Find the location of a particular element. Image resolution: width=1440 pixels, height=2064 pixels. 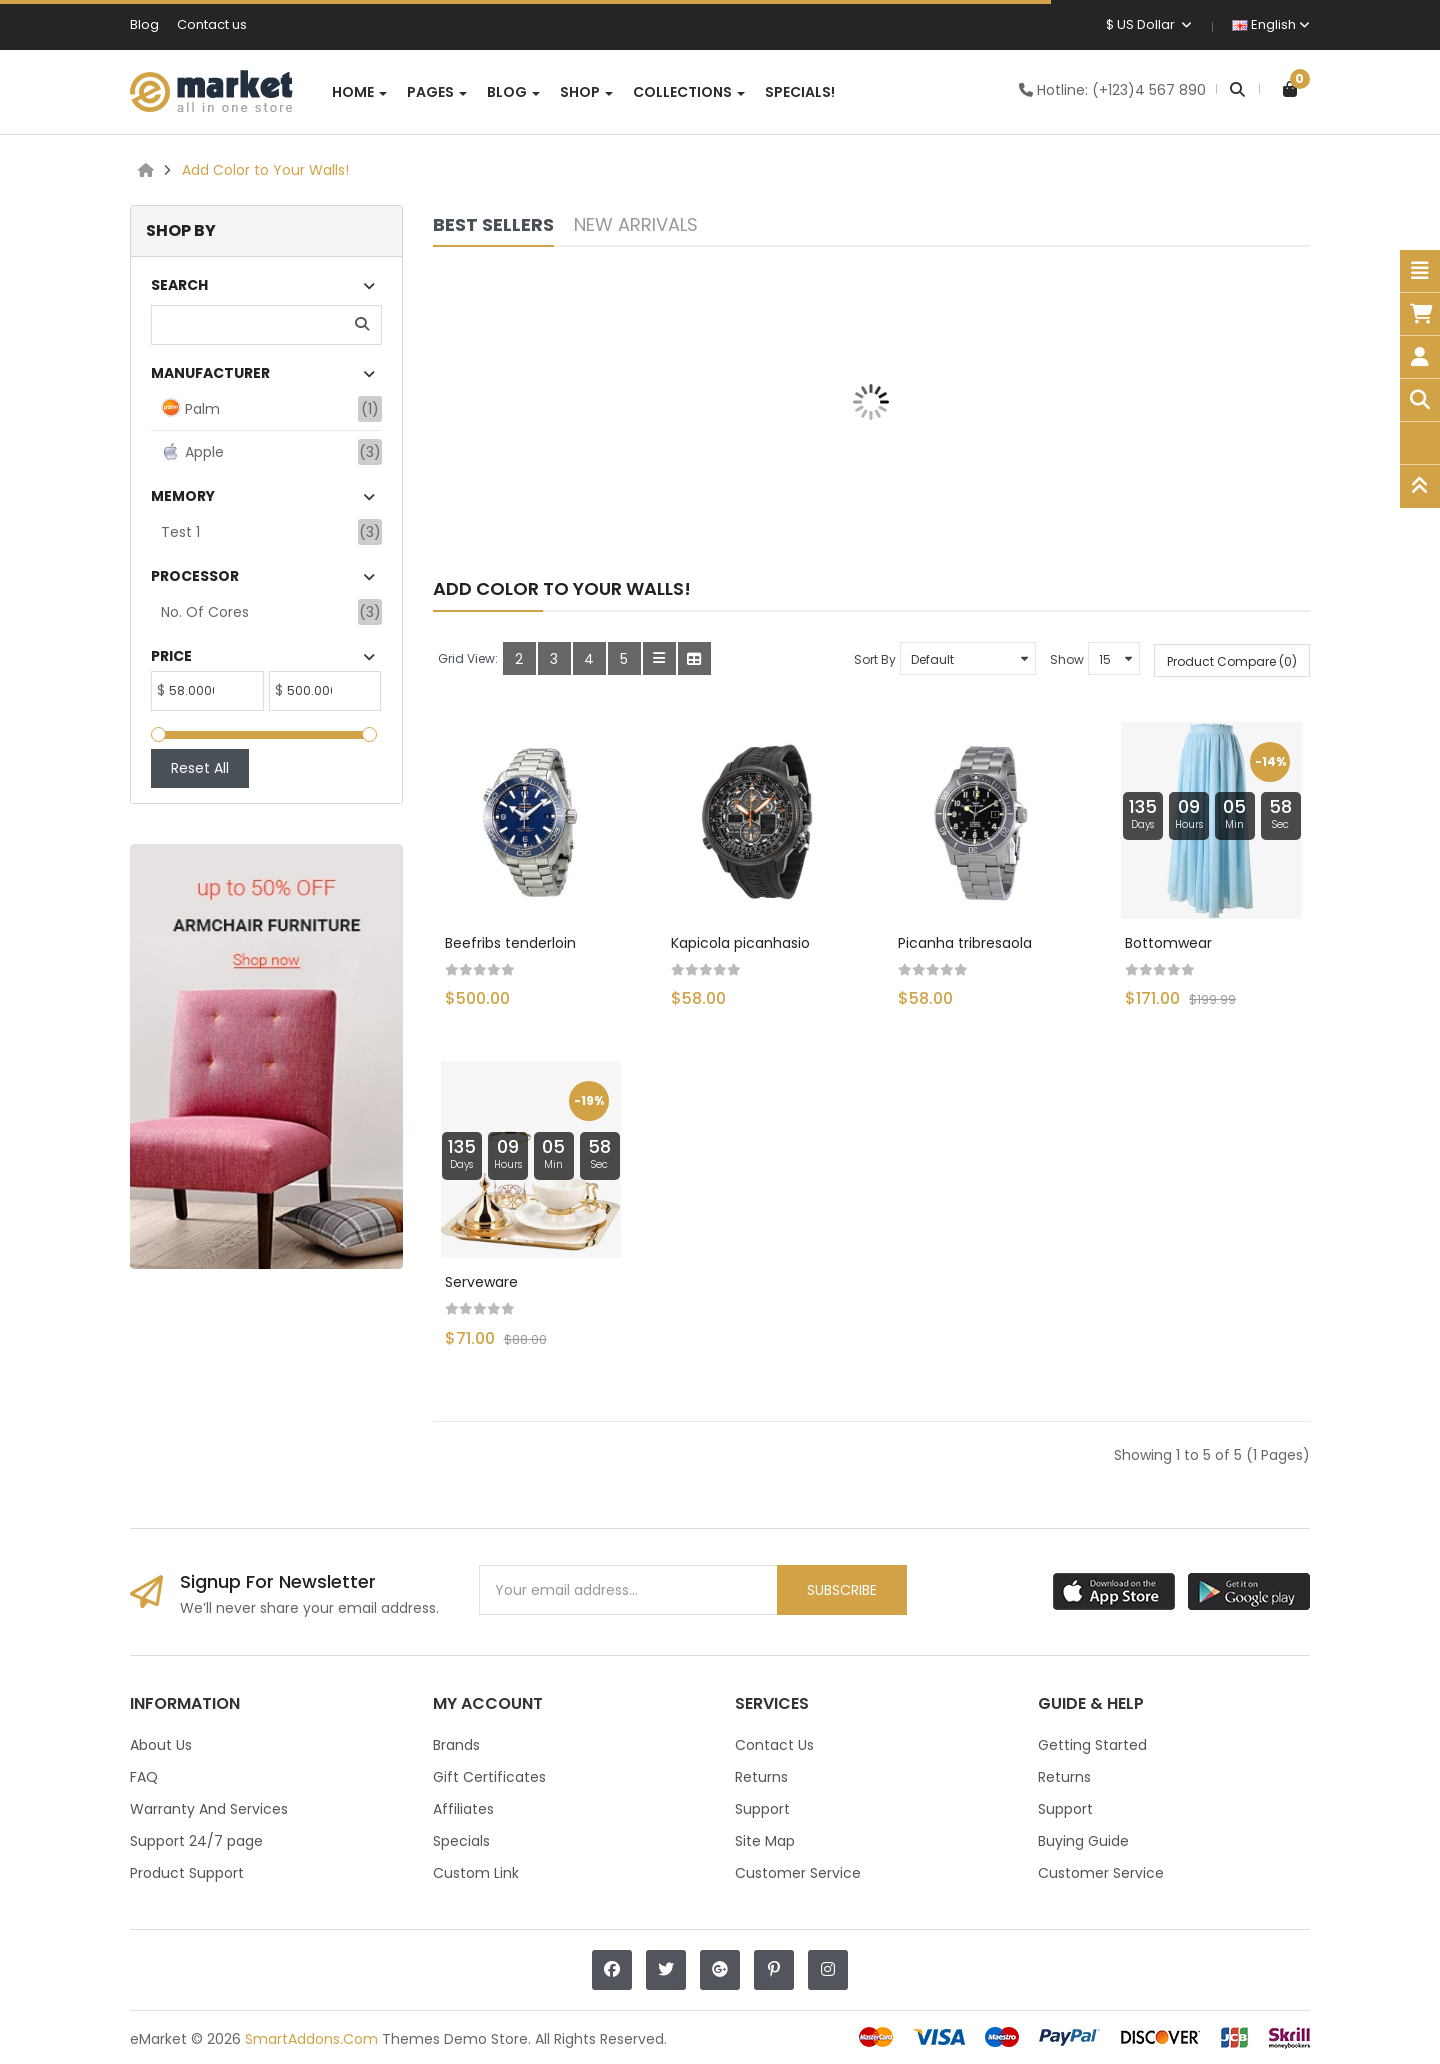

Buying Guide is located at coordinates (1083, 1841).